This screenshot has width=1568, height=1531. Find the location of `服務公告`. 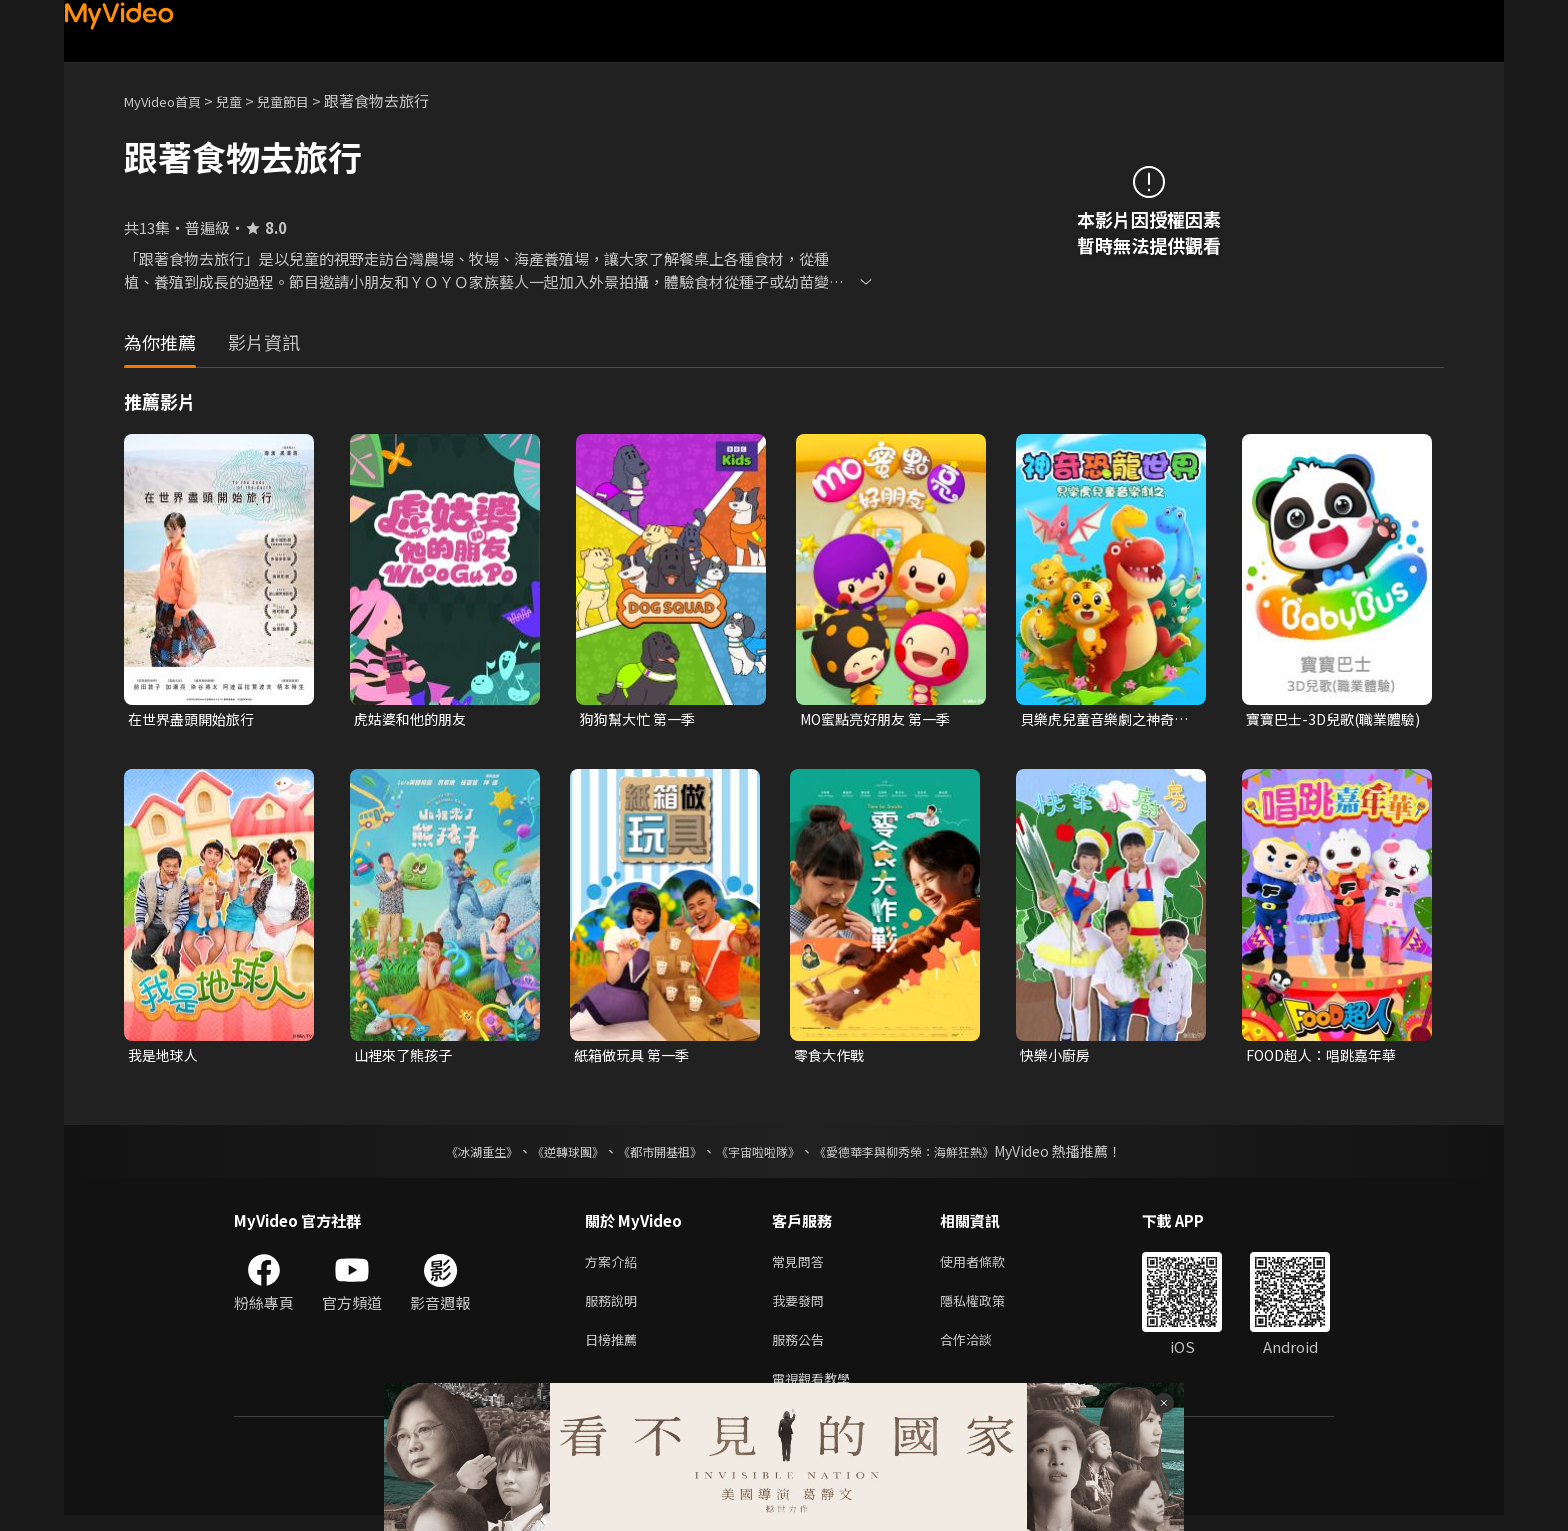

服務公告 is located at coordinates (802, 1350).